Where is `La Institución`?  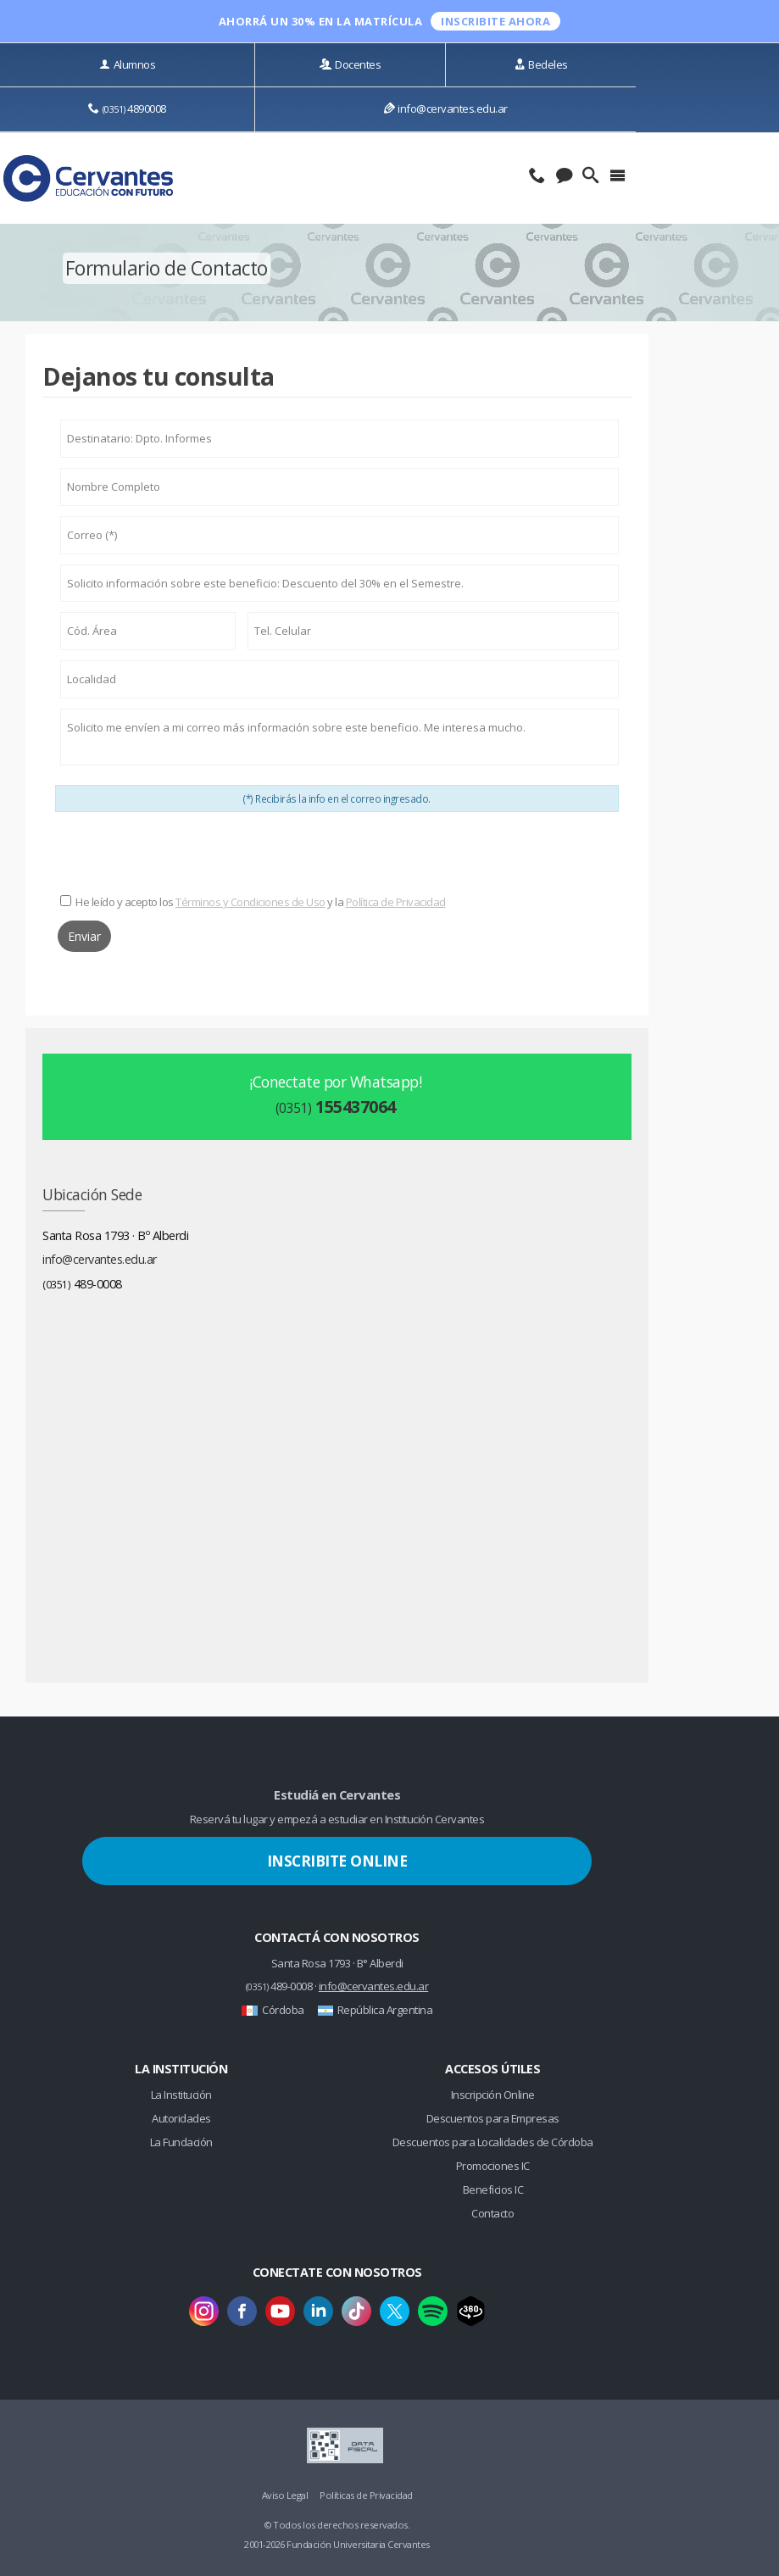
La Institución is located at coordinates (181, 2094).